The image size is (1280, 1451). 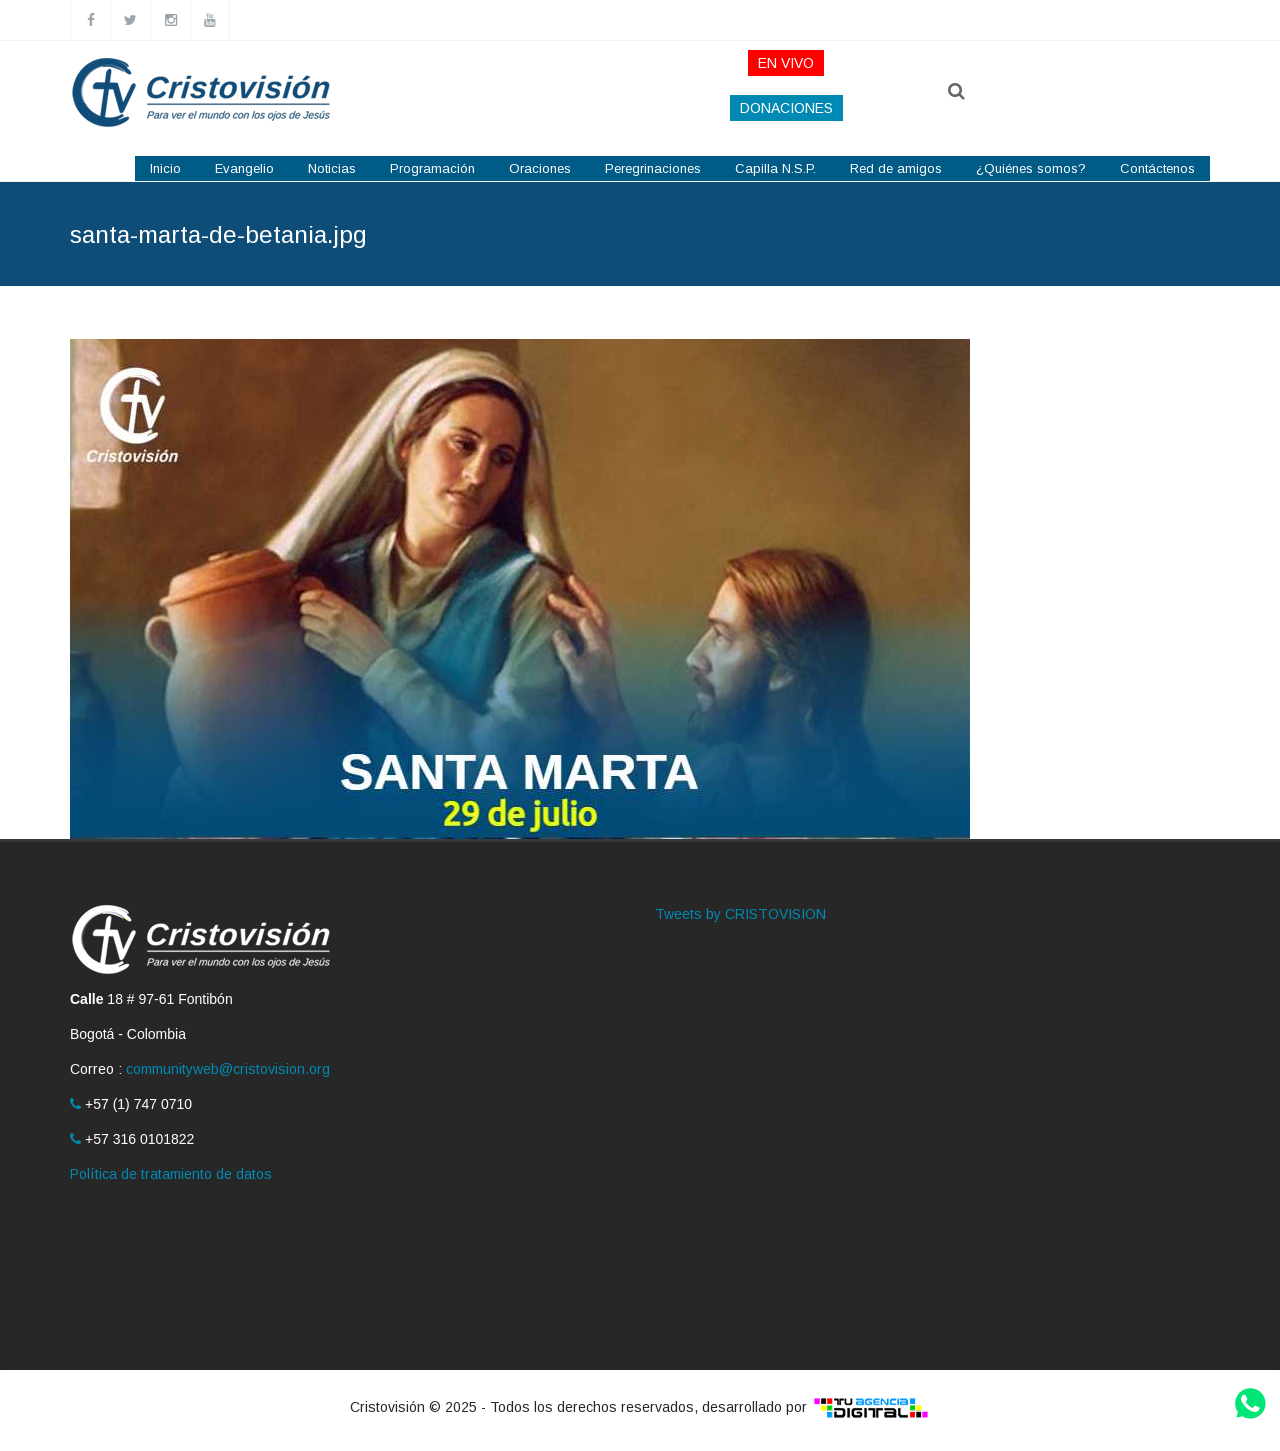 What do you see at coordinates (432, 168) in the screenshot?
I see `Programación` at bounding box center [432, 168].